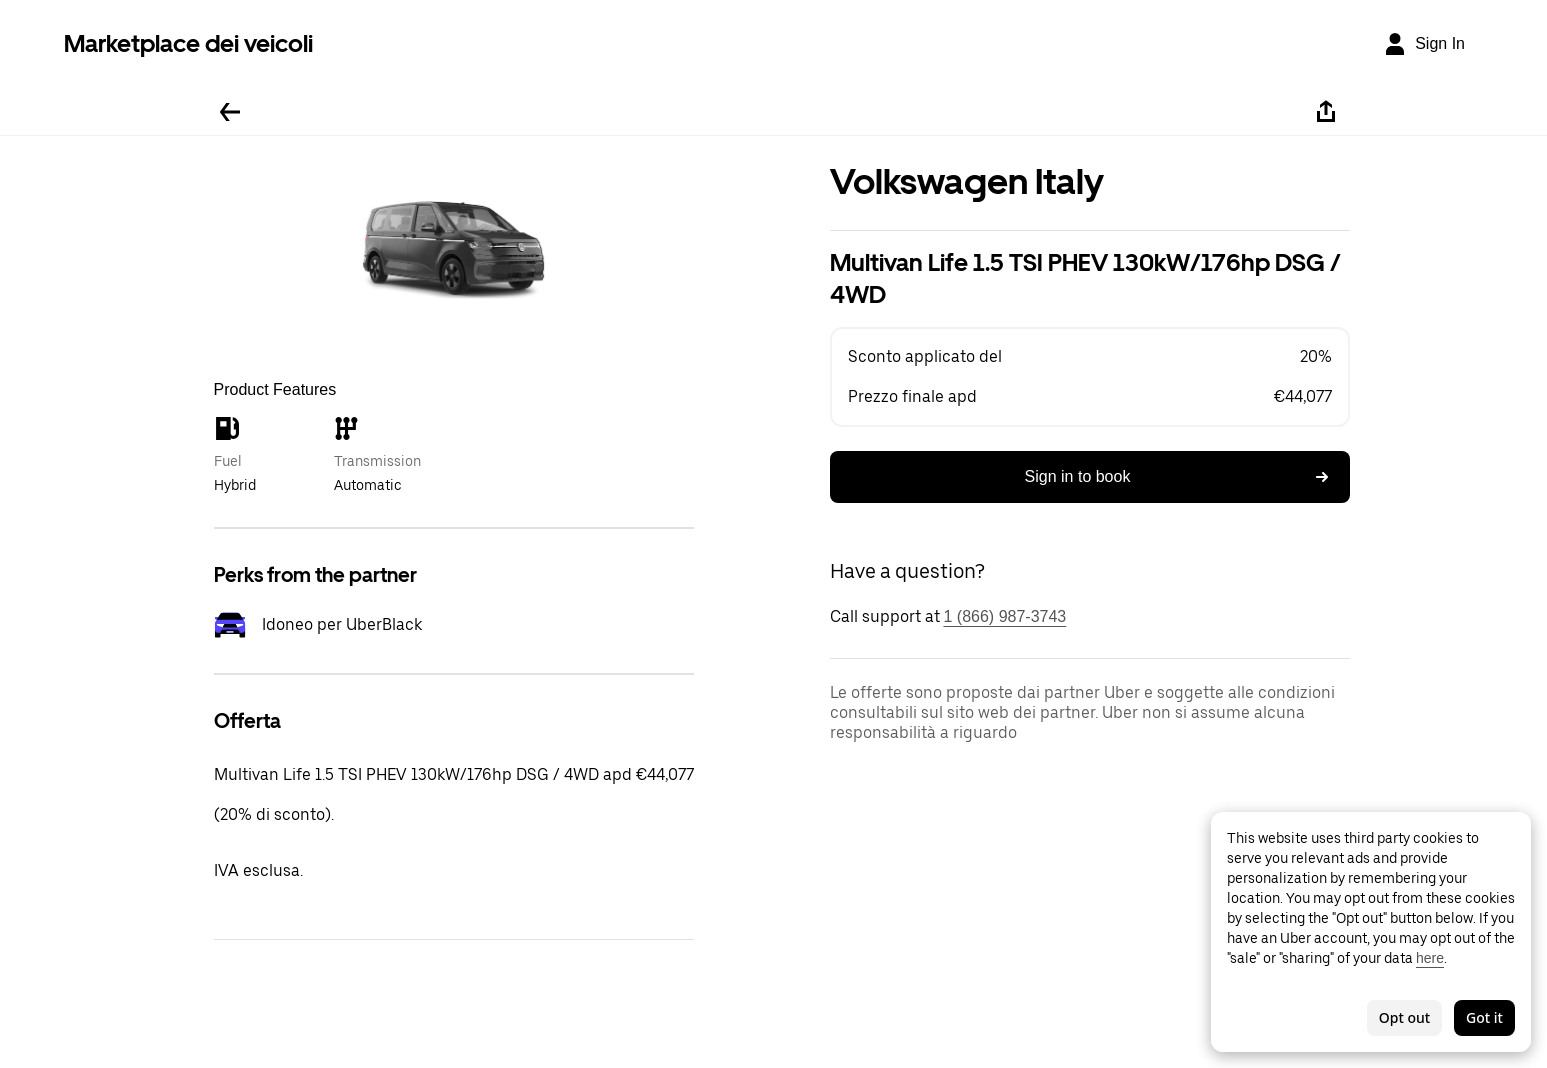  What do you see at coordinates (1484, 1017) in the screenshot?
I see `Got it` at bounding box center [1484, 1017].